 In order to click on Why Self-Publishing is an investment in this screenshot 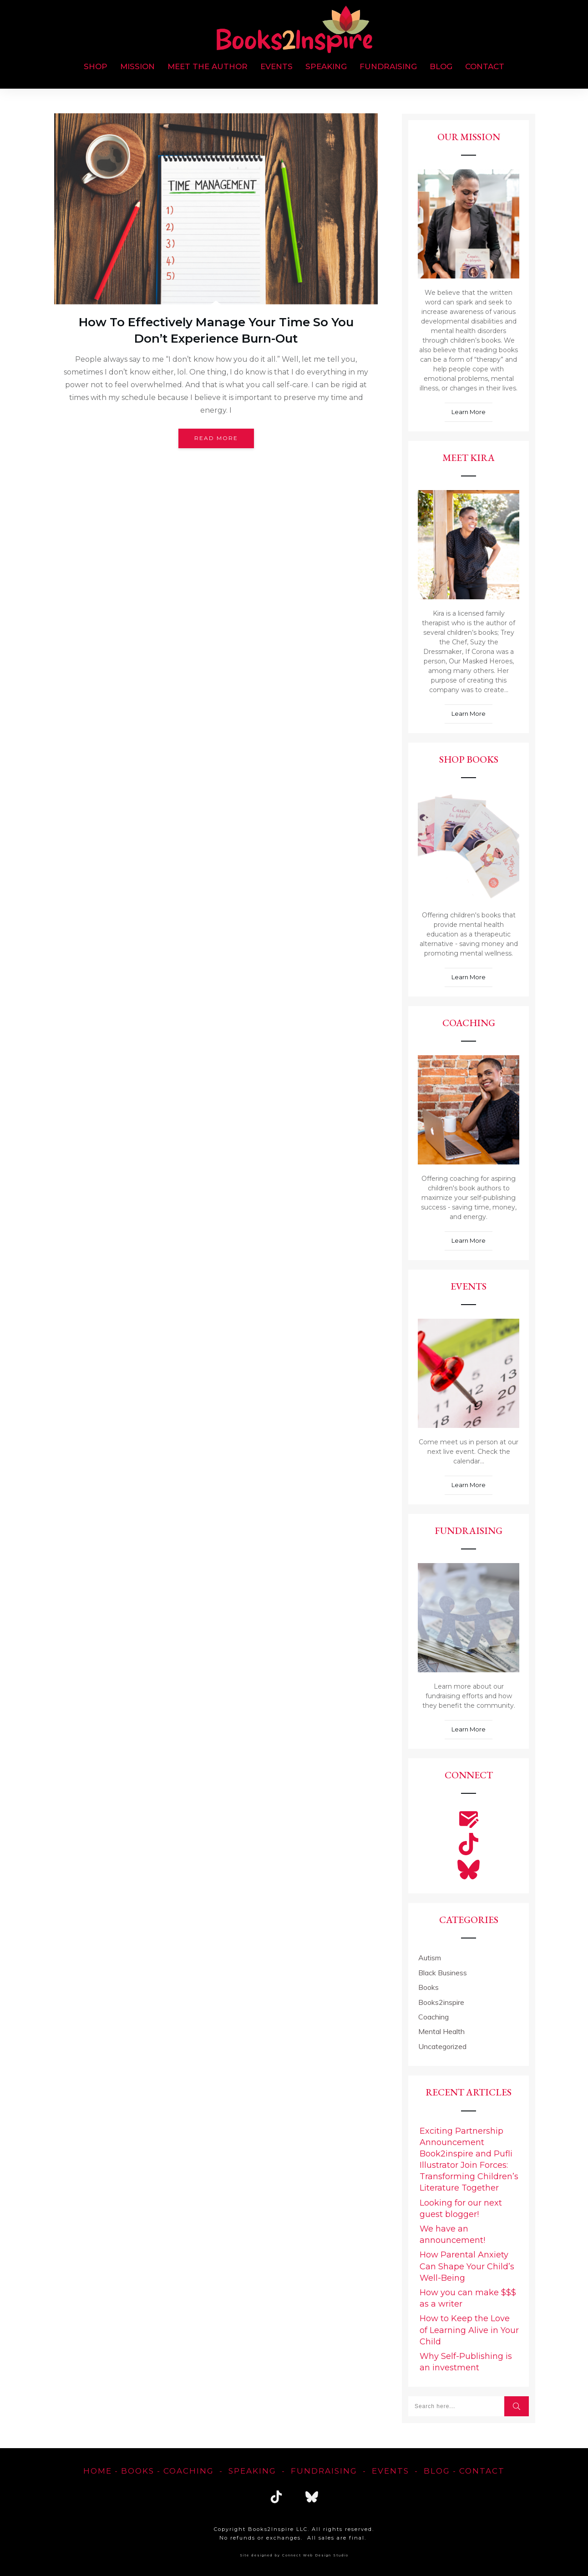, I will do `click(466, 2362)`.